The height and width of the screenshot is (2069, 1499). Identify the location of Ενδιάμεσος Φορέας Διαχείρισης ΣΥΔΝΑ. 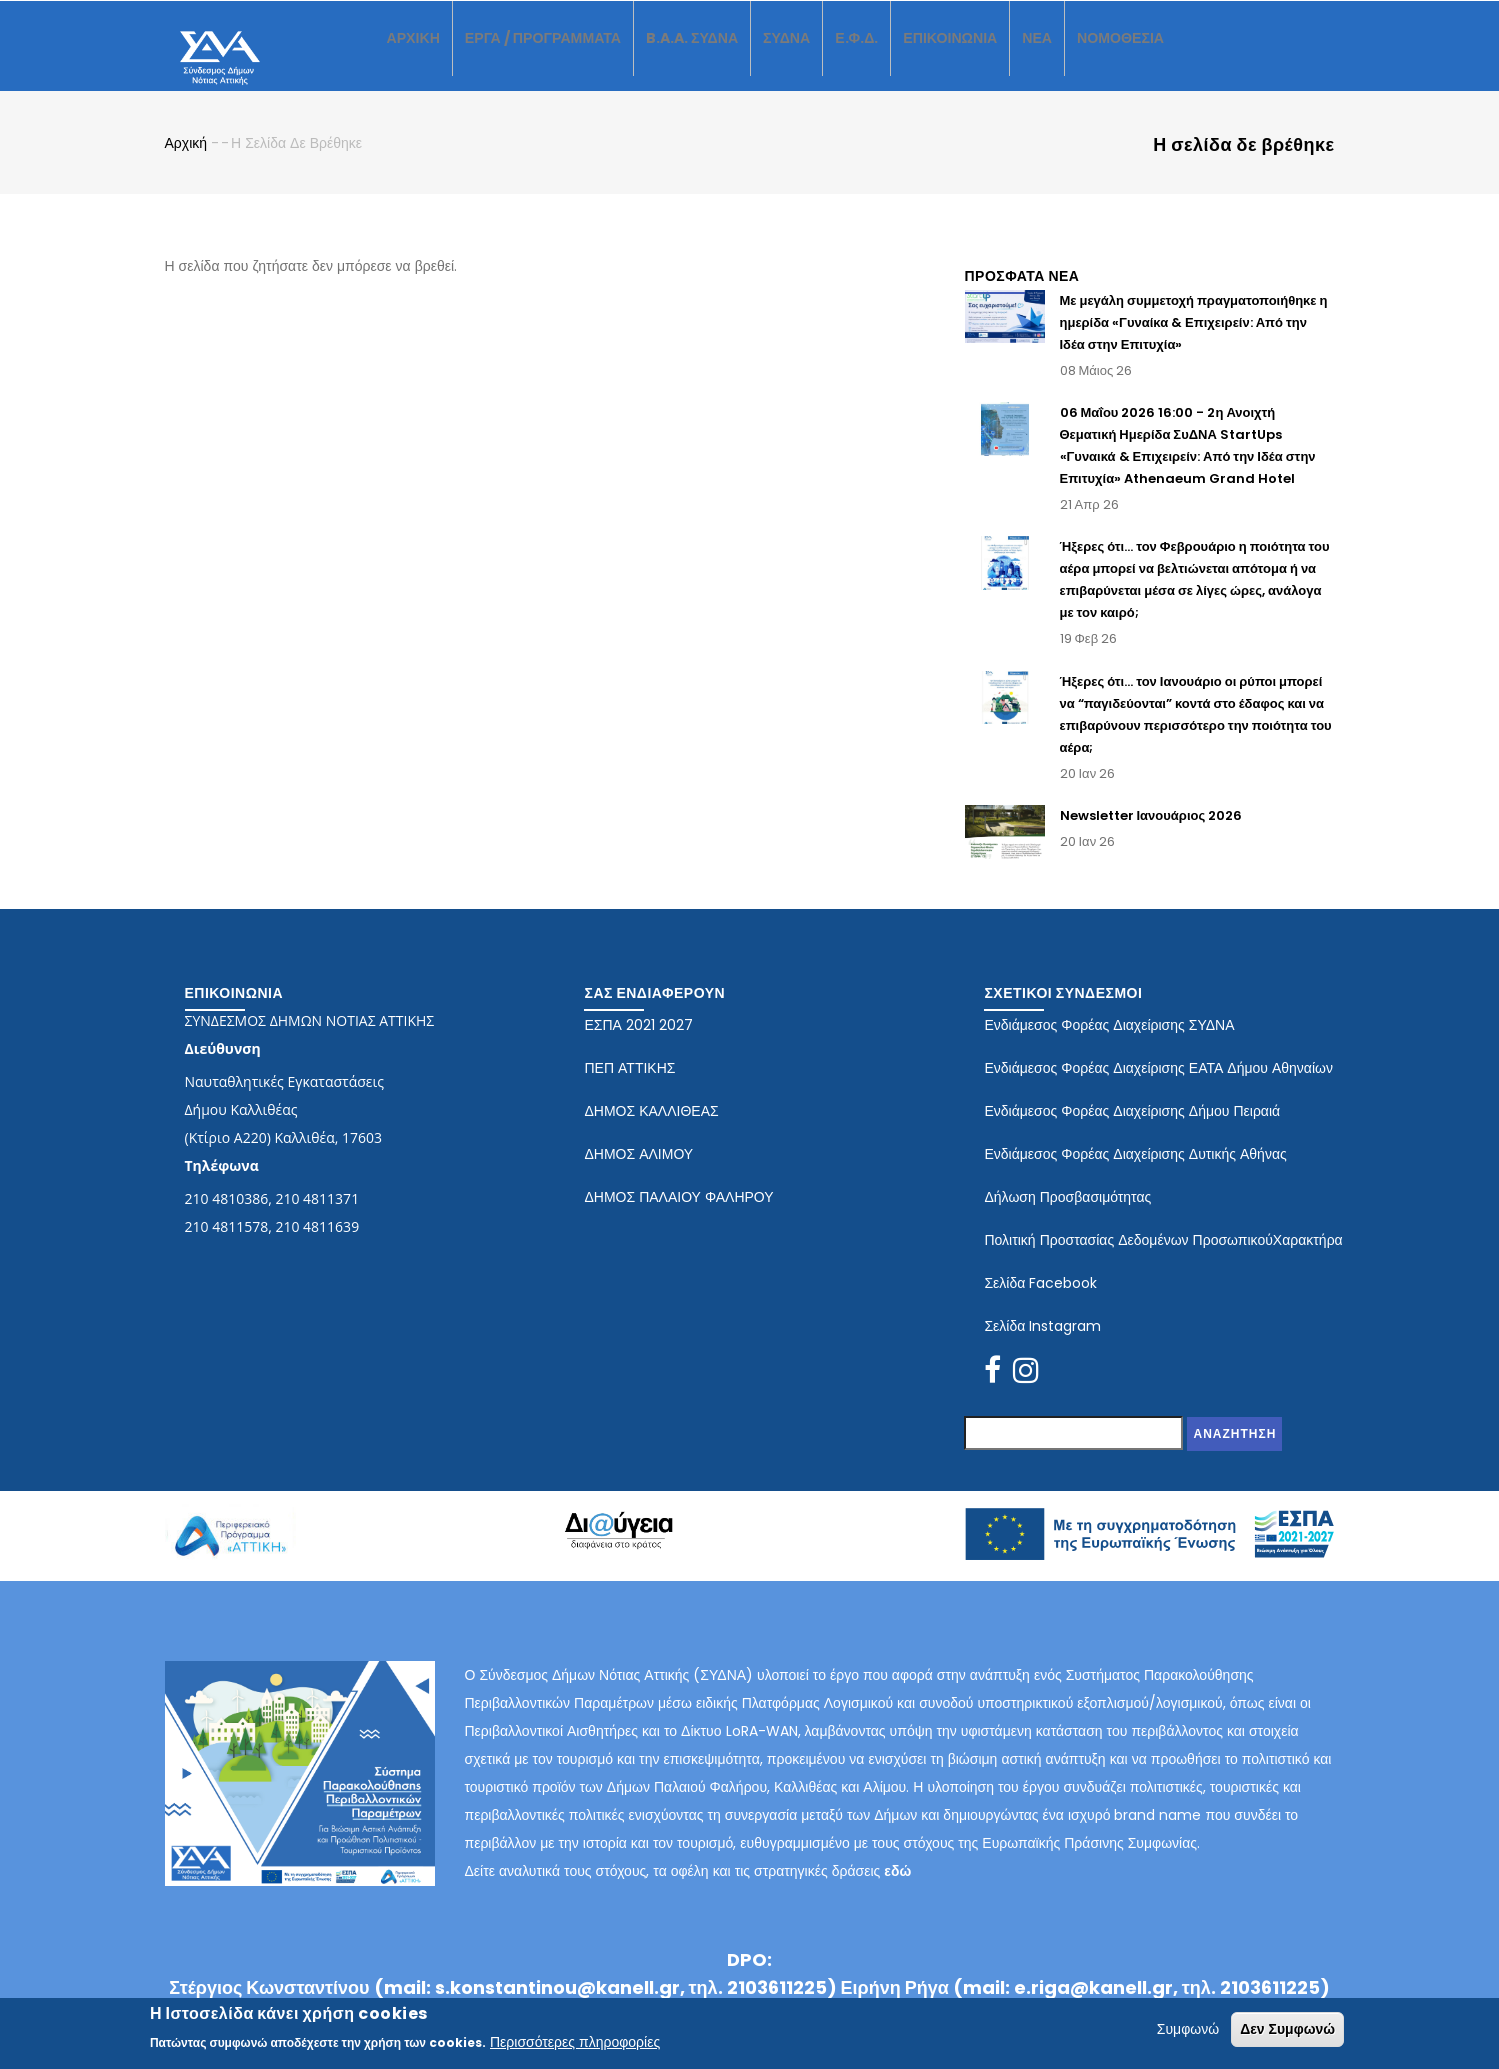
(1109, 1042).